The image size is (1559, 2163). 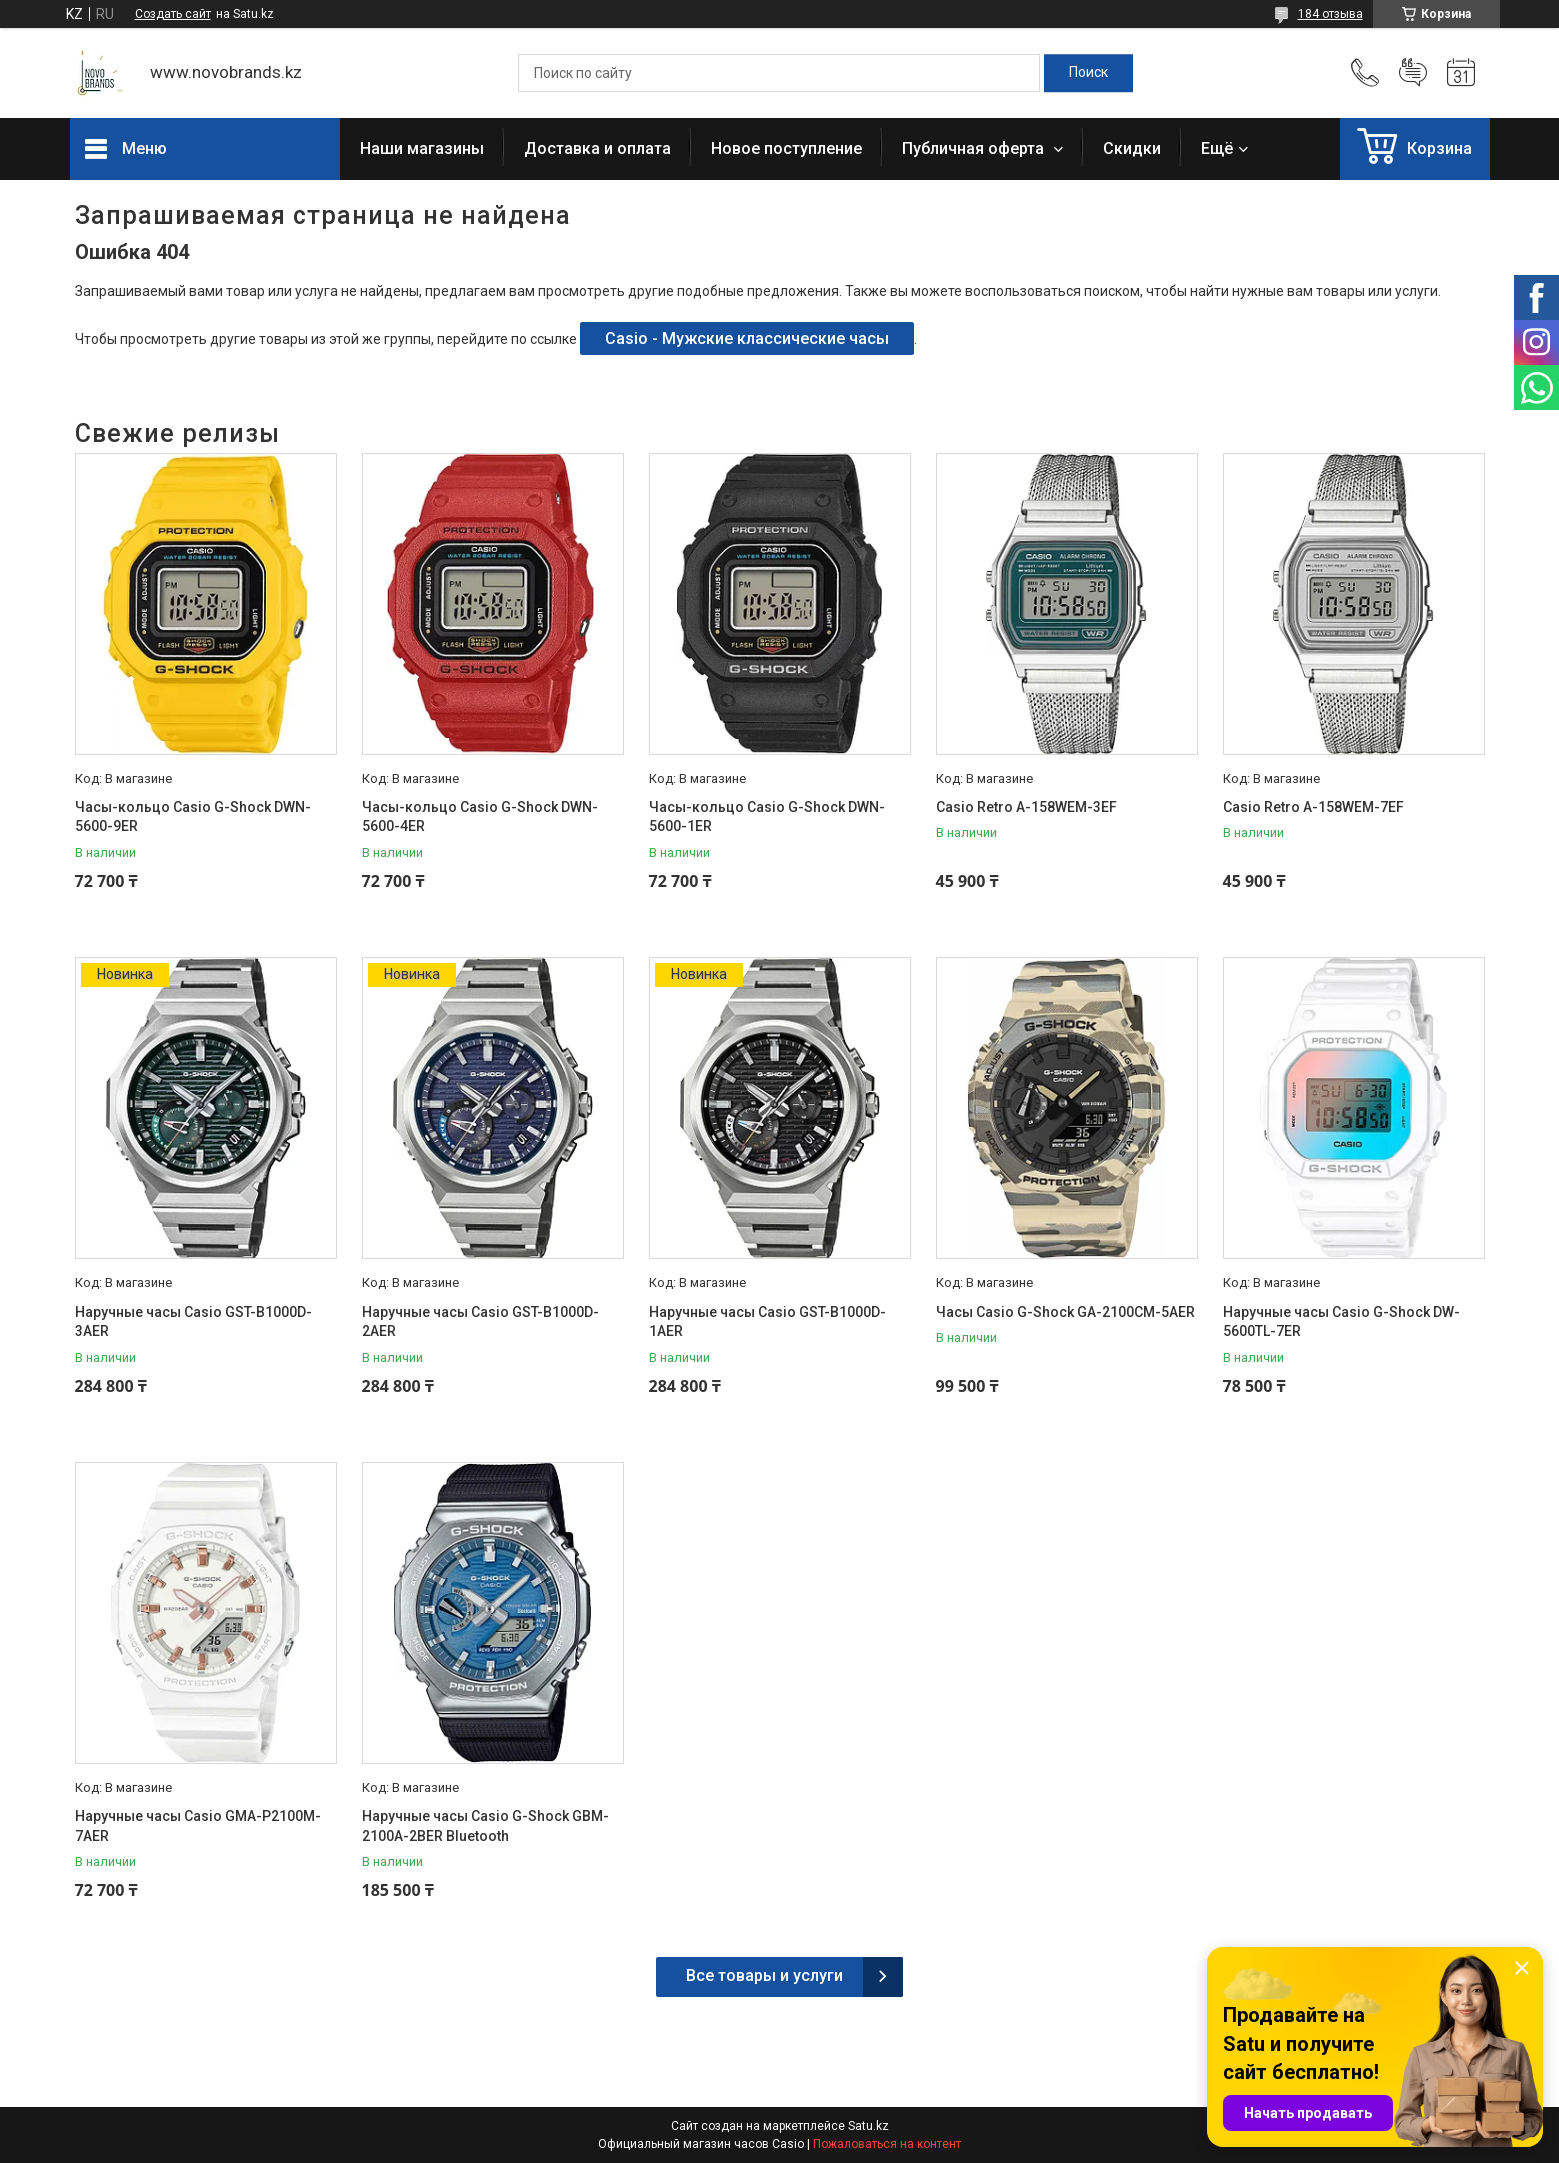 What do you see at coordinates (767, 817) in the screenshot?
I see `Часы-кольцо Casio G-Shock DWN-5600-1ER` at bounding box center [767, 817].